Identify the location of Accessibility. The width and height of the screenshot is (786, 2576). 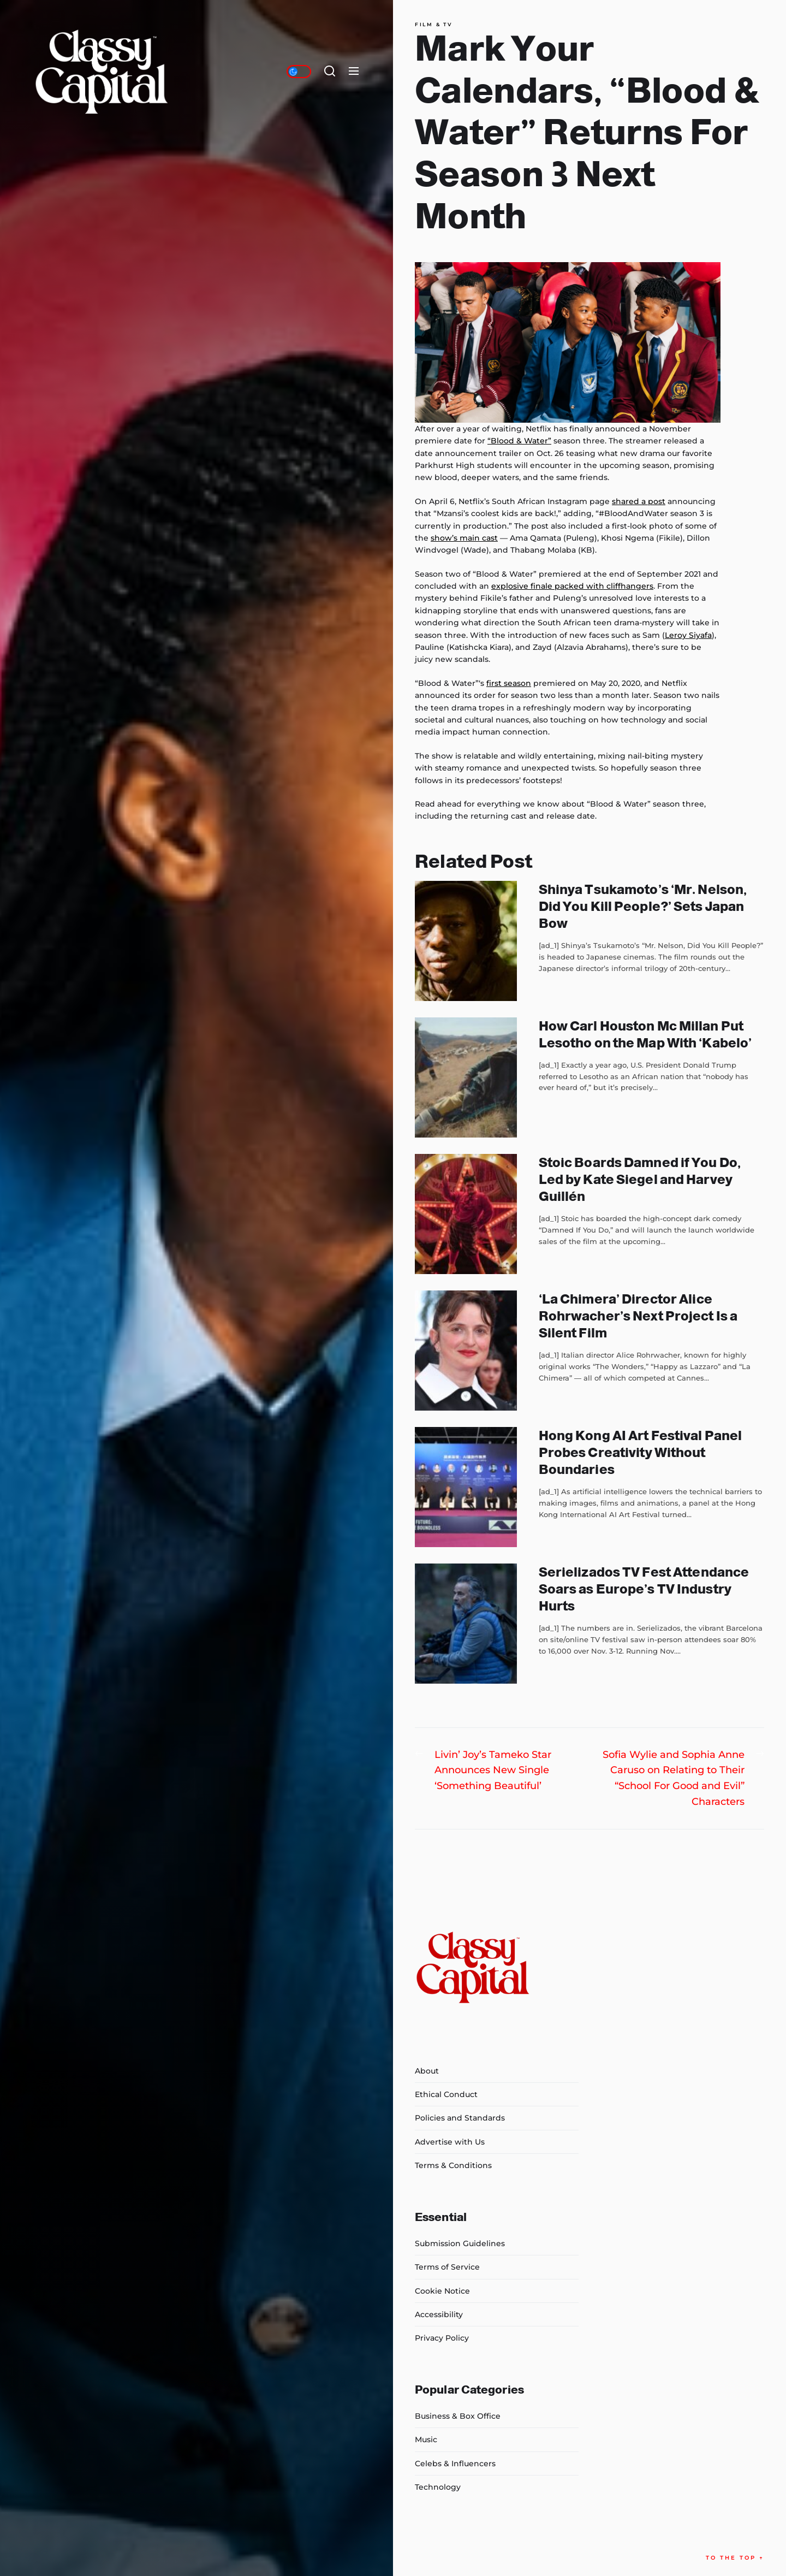
(439, 2314).